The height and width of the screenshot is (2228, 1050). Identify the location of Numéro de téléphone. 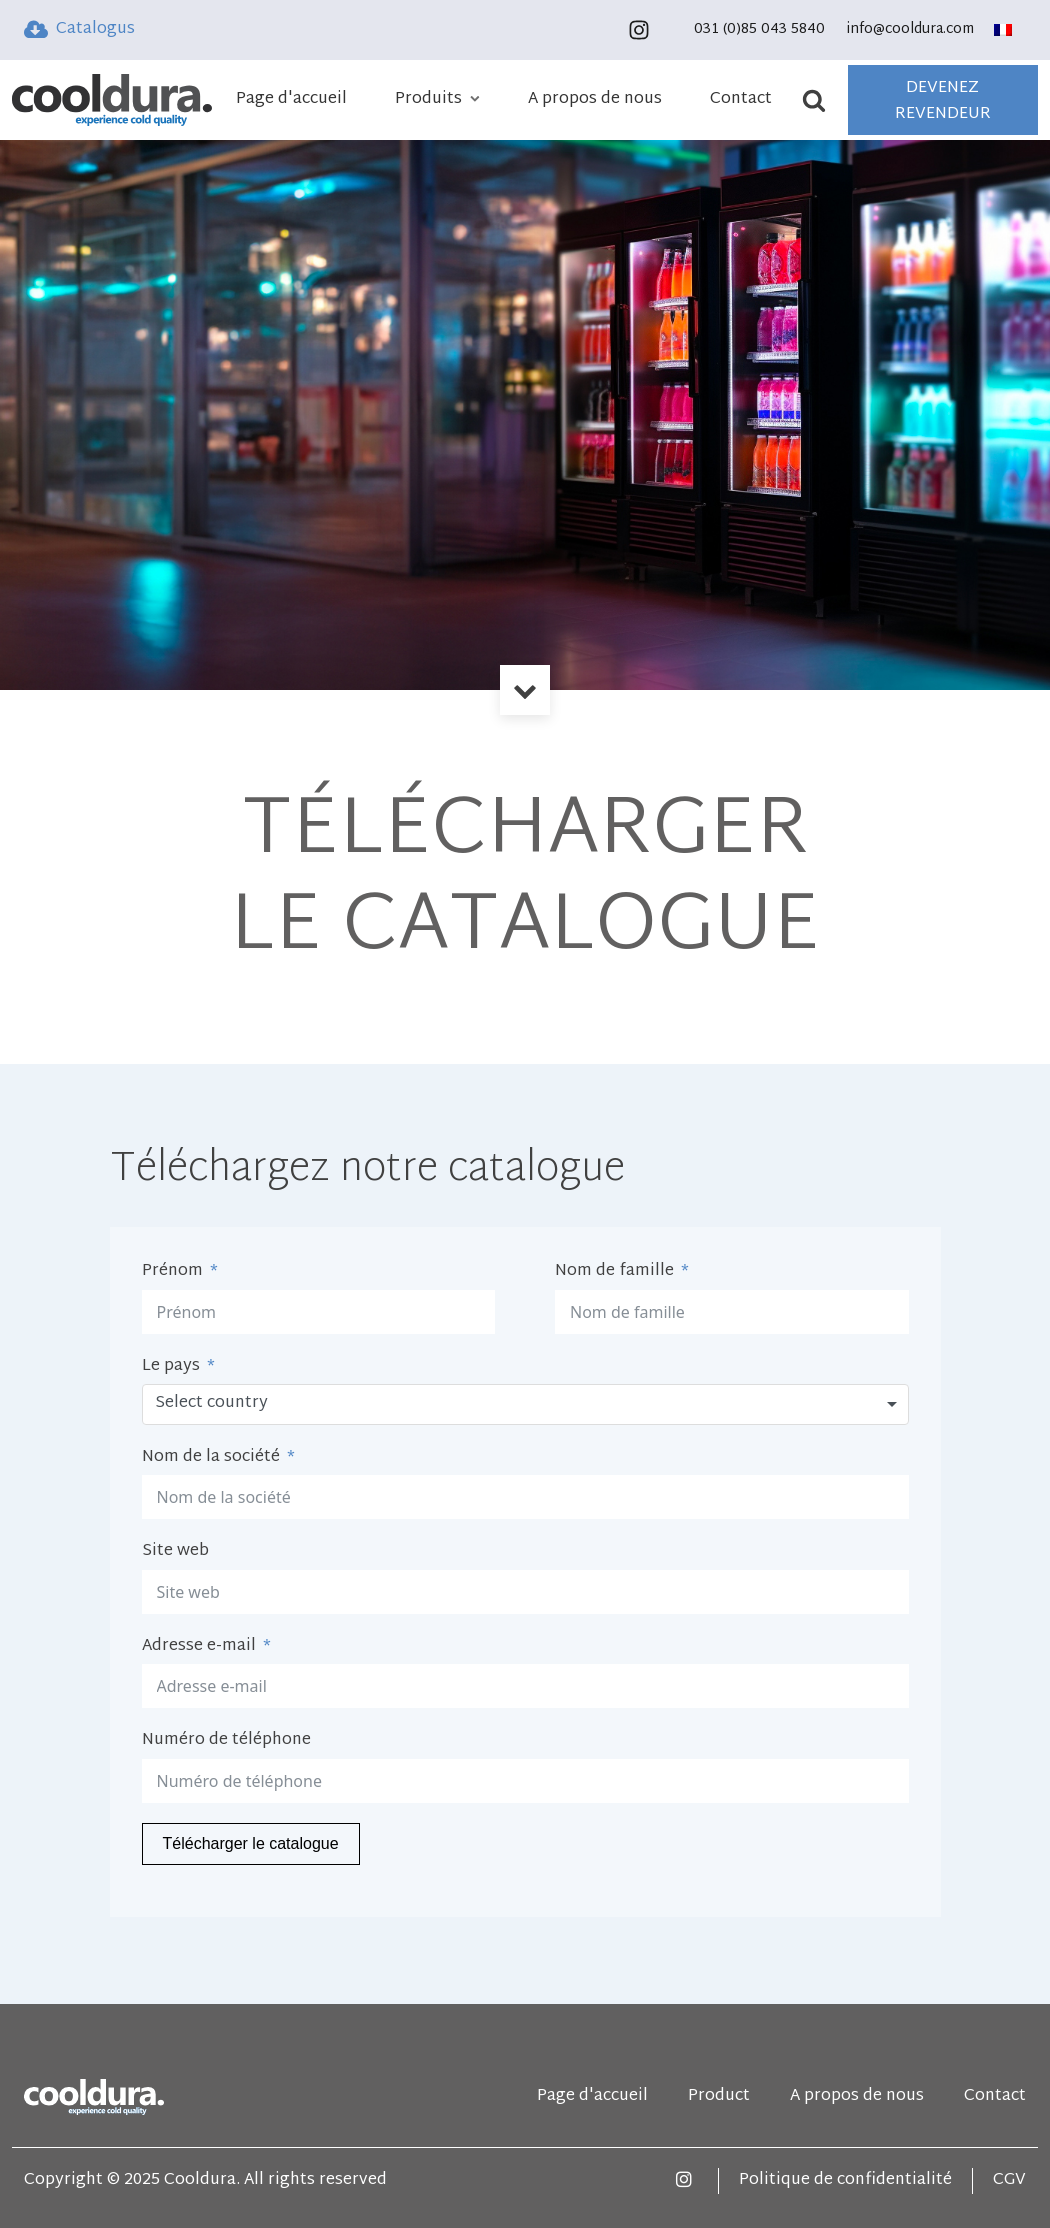
(226, 1741).